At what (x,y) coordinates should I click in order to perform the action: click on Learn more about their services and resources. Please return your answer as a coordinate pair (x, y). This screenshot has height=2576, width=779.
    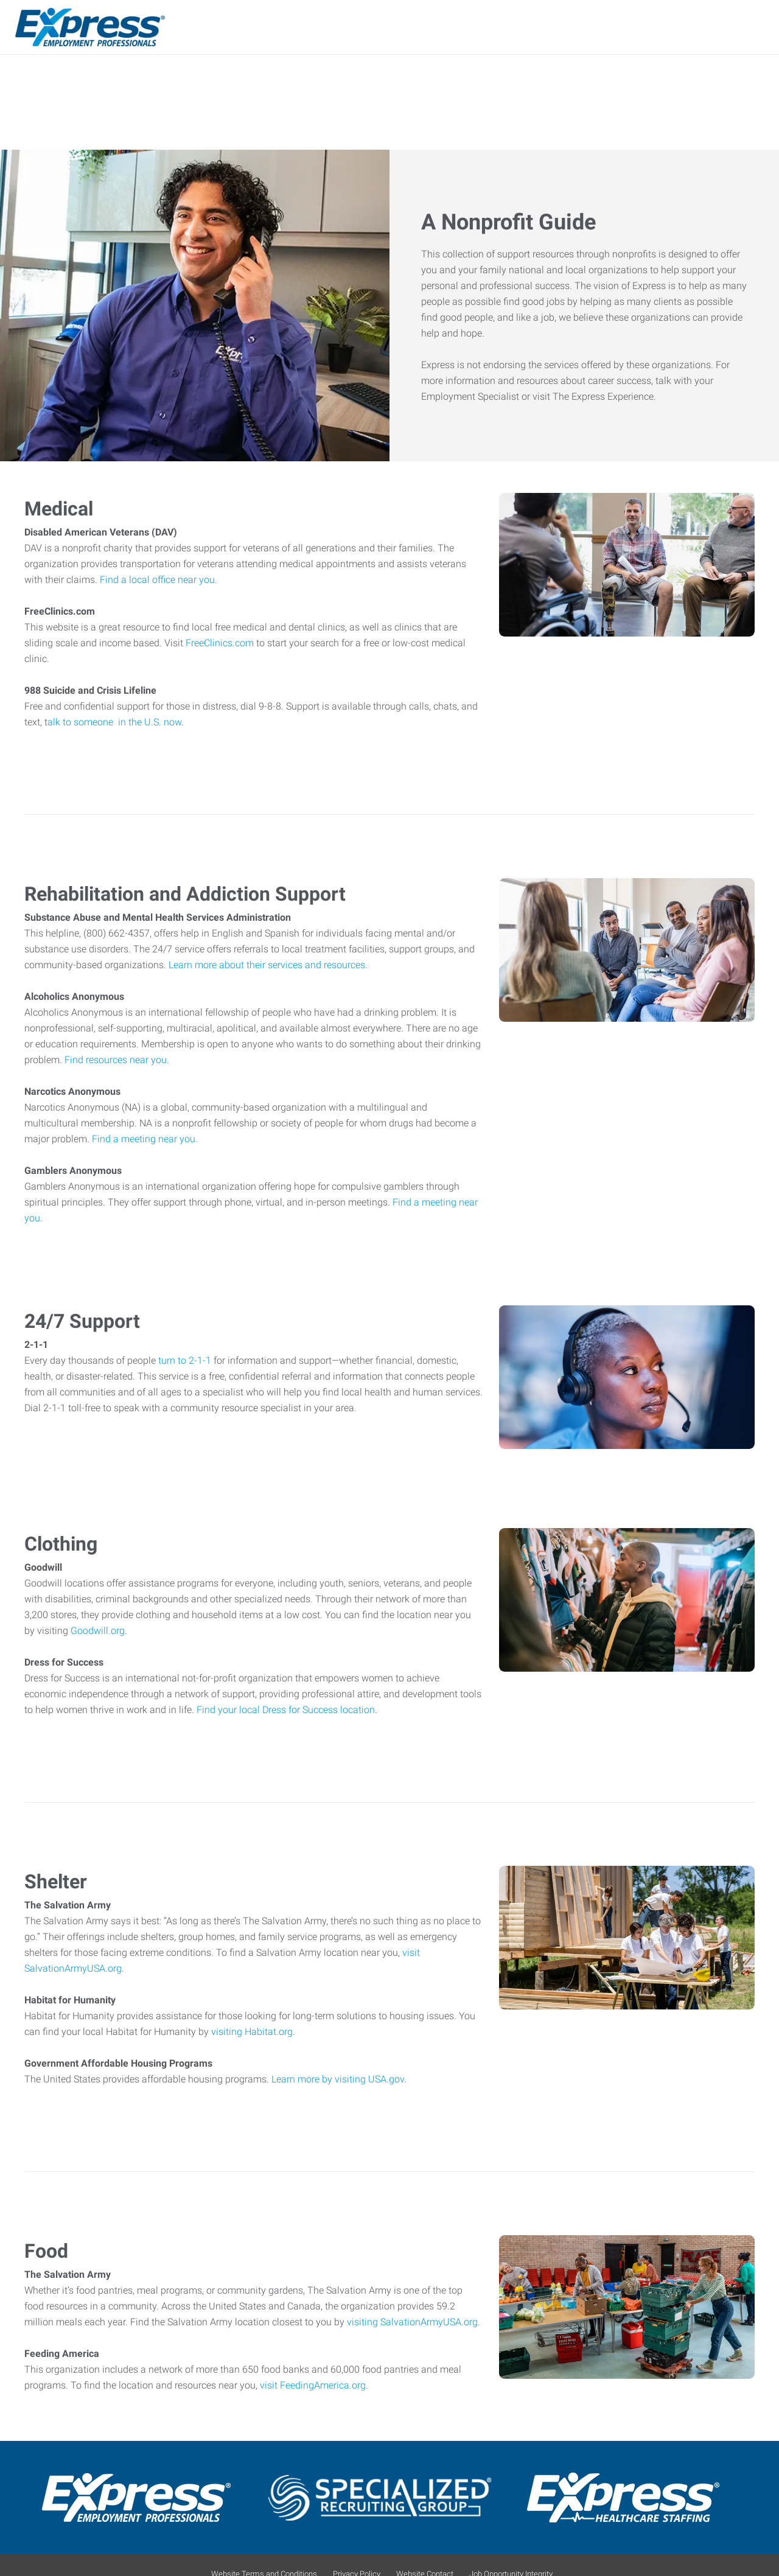
    Looking at the image, I should click on (267, 968).